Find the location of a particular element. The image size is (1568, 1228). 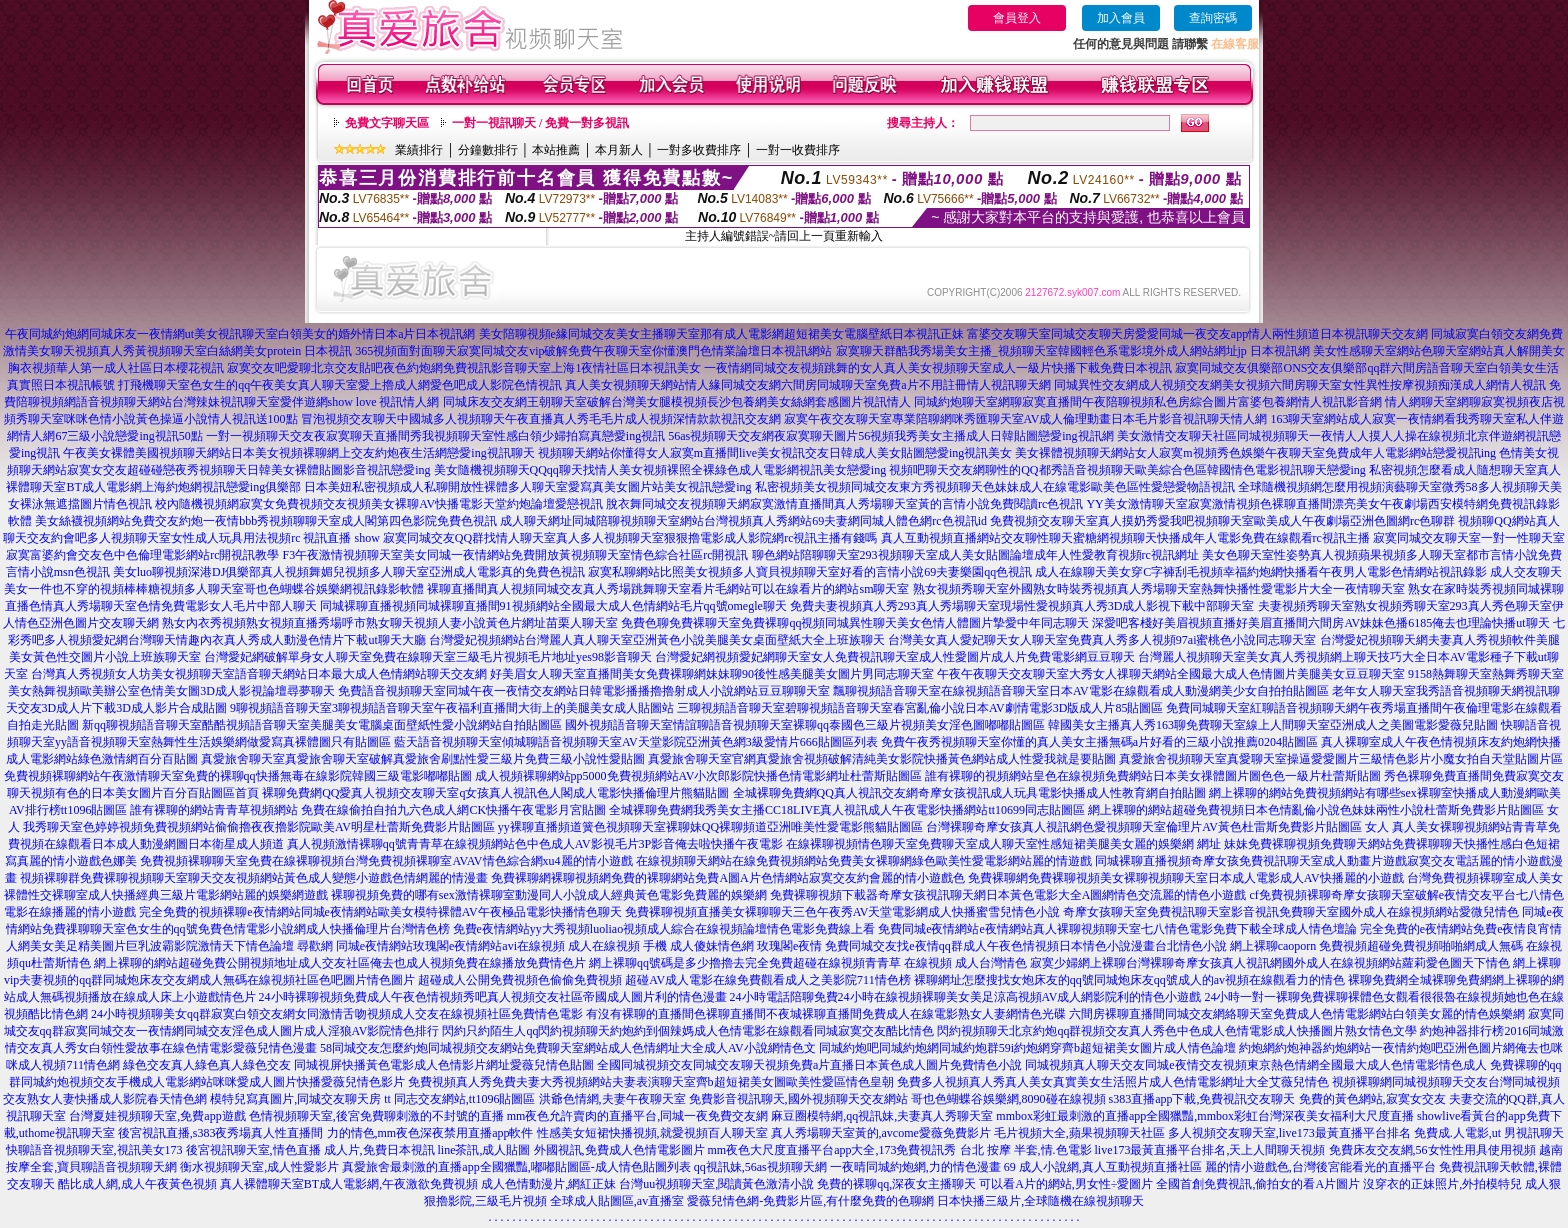

綠色交友真人綠色真人綠色交友 同城視屏快播黃色電影成人色情影片網址愛薇兒情色貼圖 is located at coordinates (358, 1065).